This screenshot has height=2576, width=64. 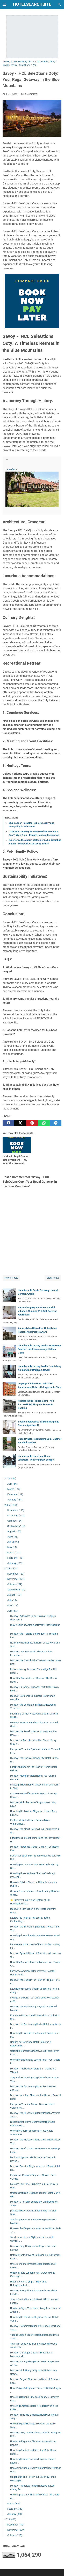 What do you see at coordinates (11, 469) in the screenshot?
I see `center` at bounding box center [11, 469].